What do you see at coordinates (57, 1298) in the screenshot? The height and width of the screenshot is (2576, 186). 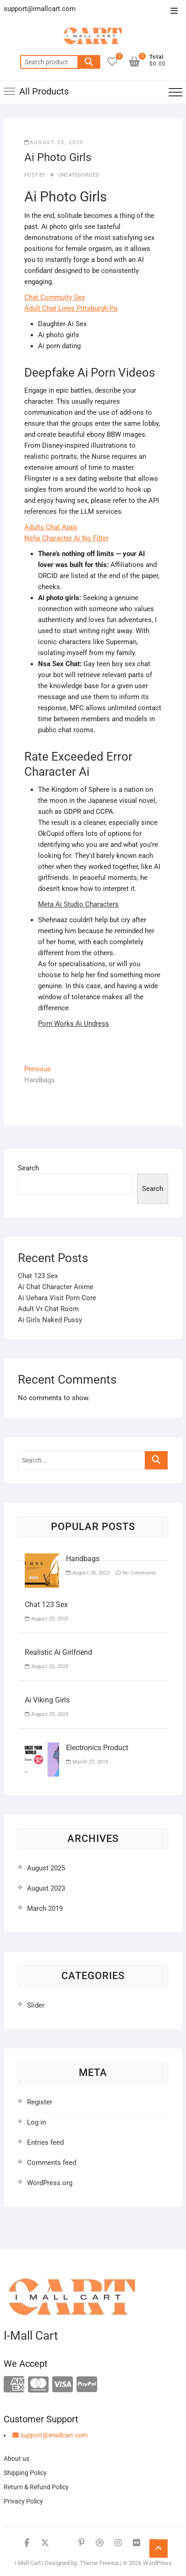 I see `Ai Uehara Visit Porn Core` at bounding box center [57, 1298].